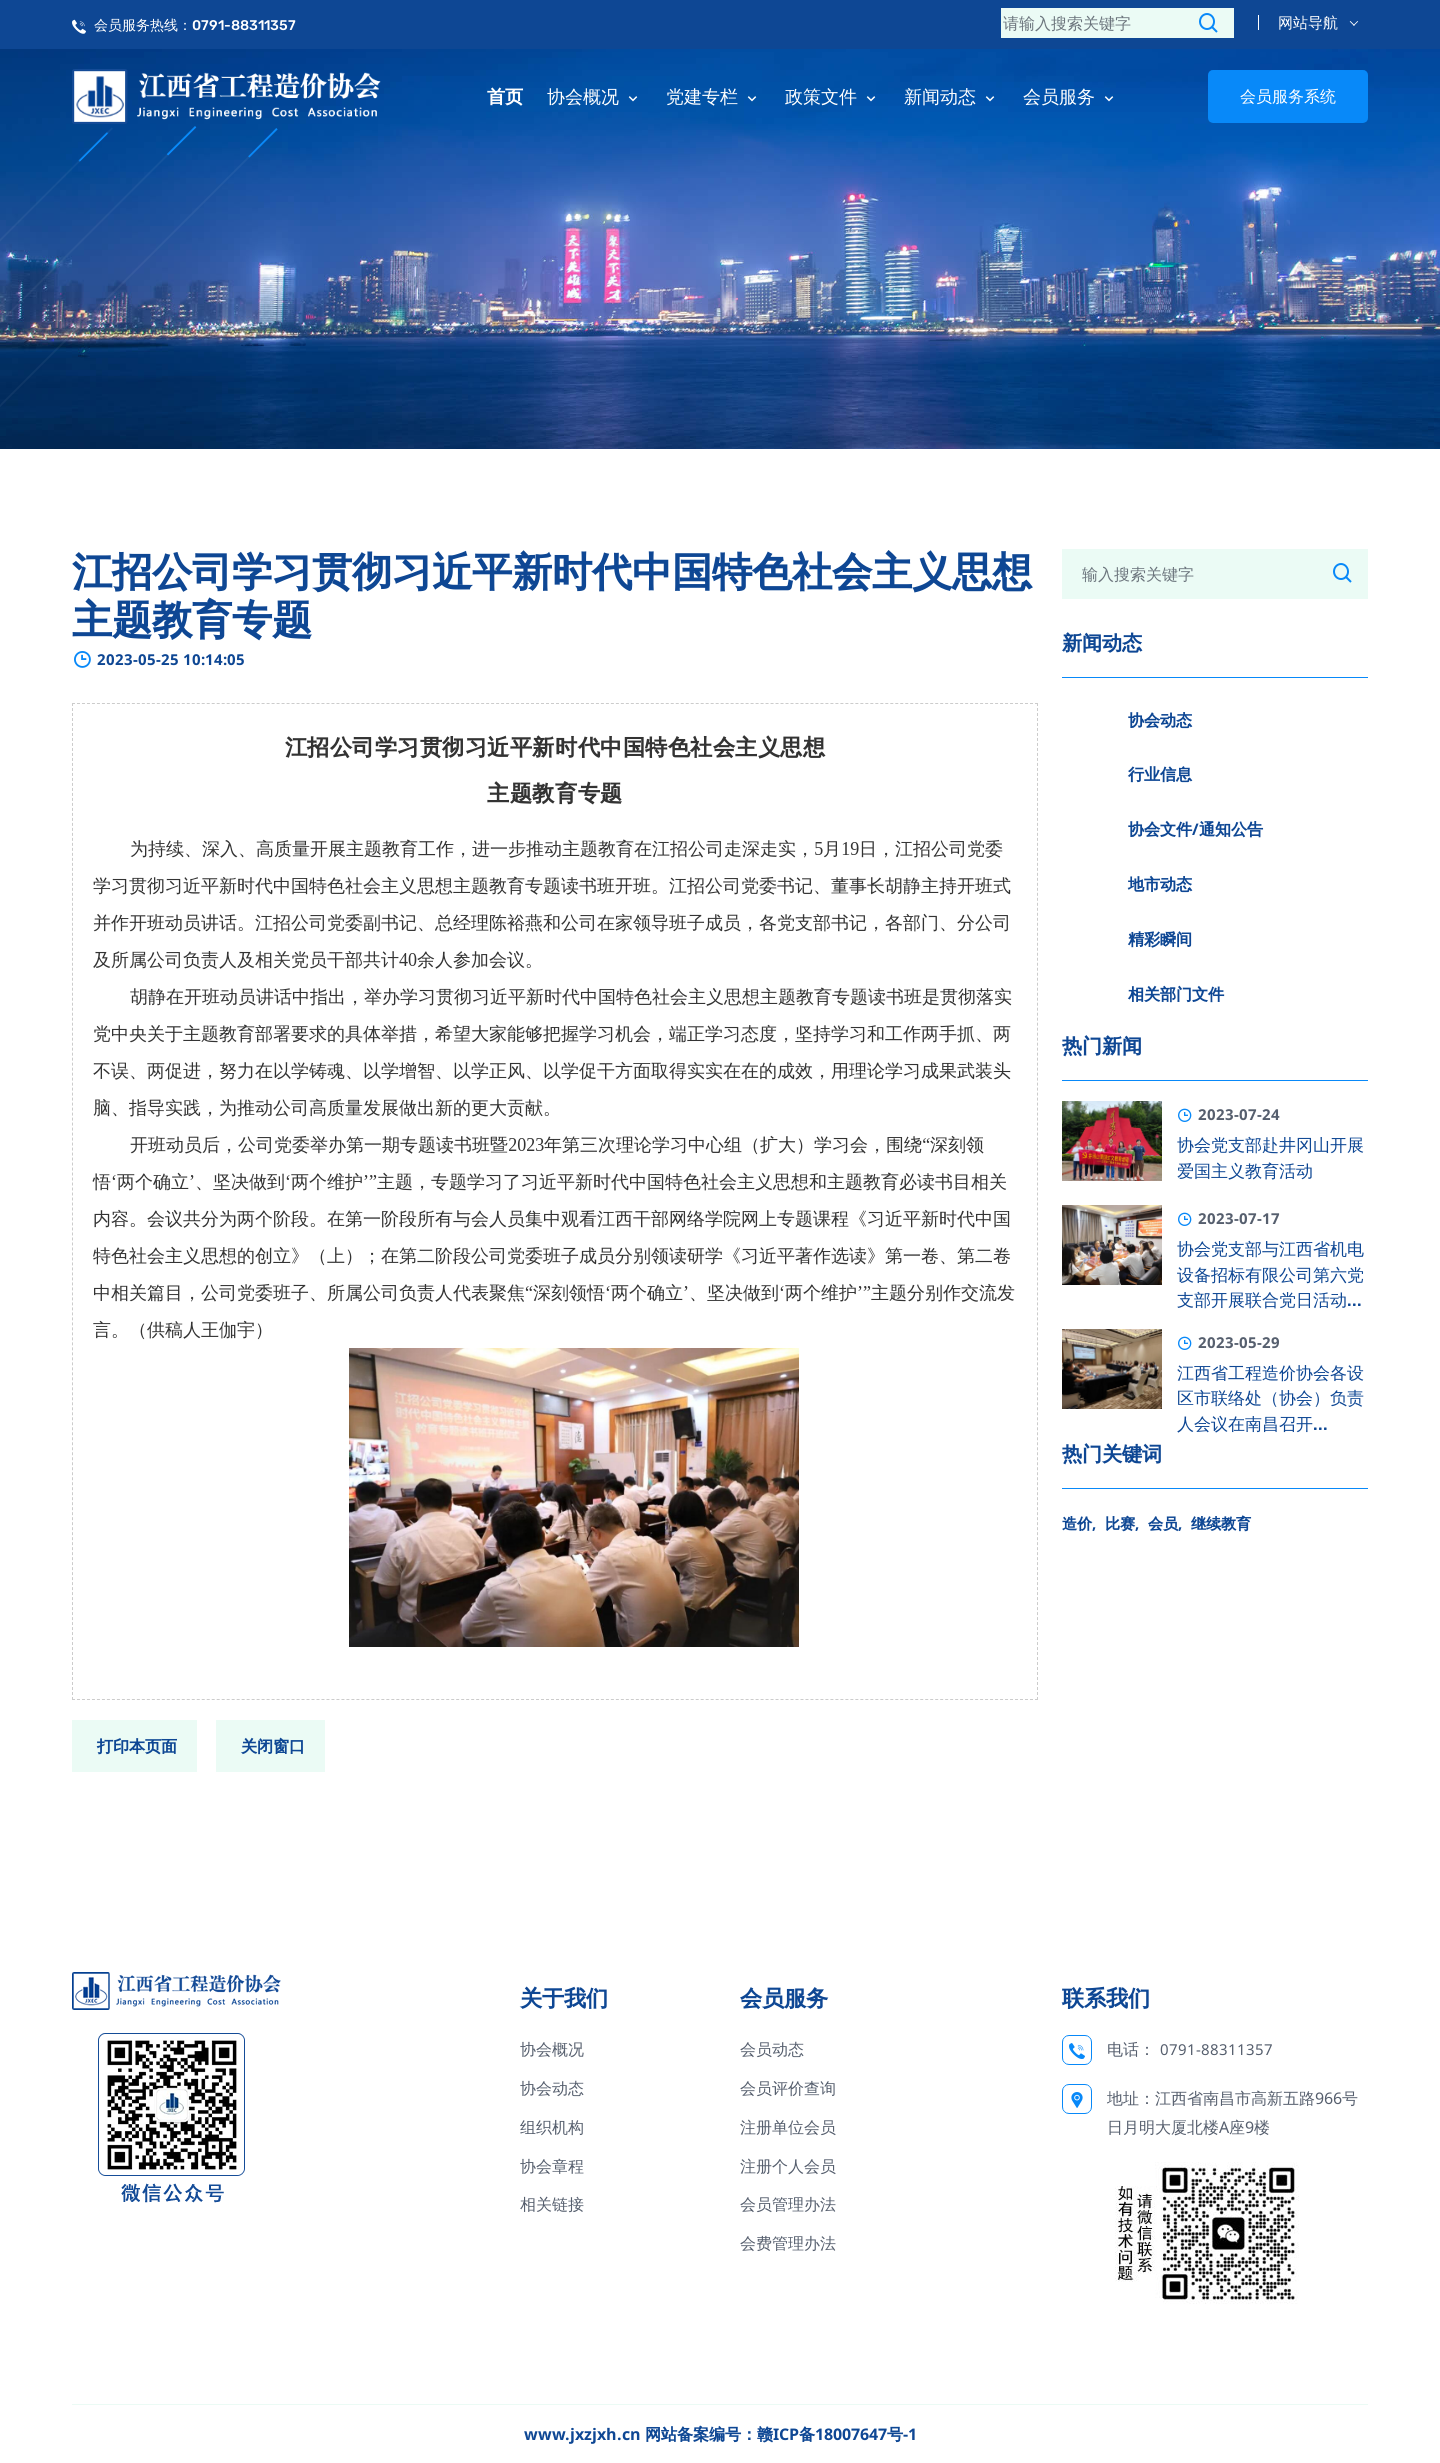  Describe the element at coordinates (1176, 994) in the screenshot. I see `相关部门文件` at that location.